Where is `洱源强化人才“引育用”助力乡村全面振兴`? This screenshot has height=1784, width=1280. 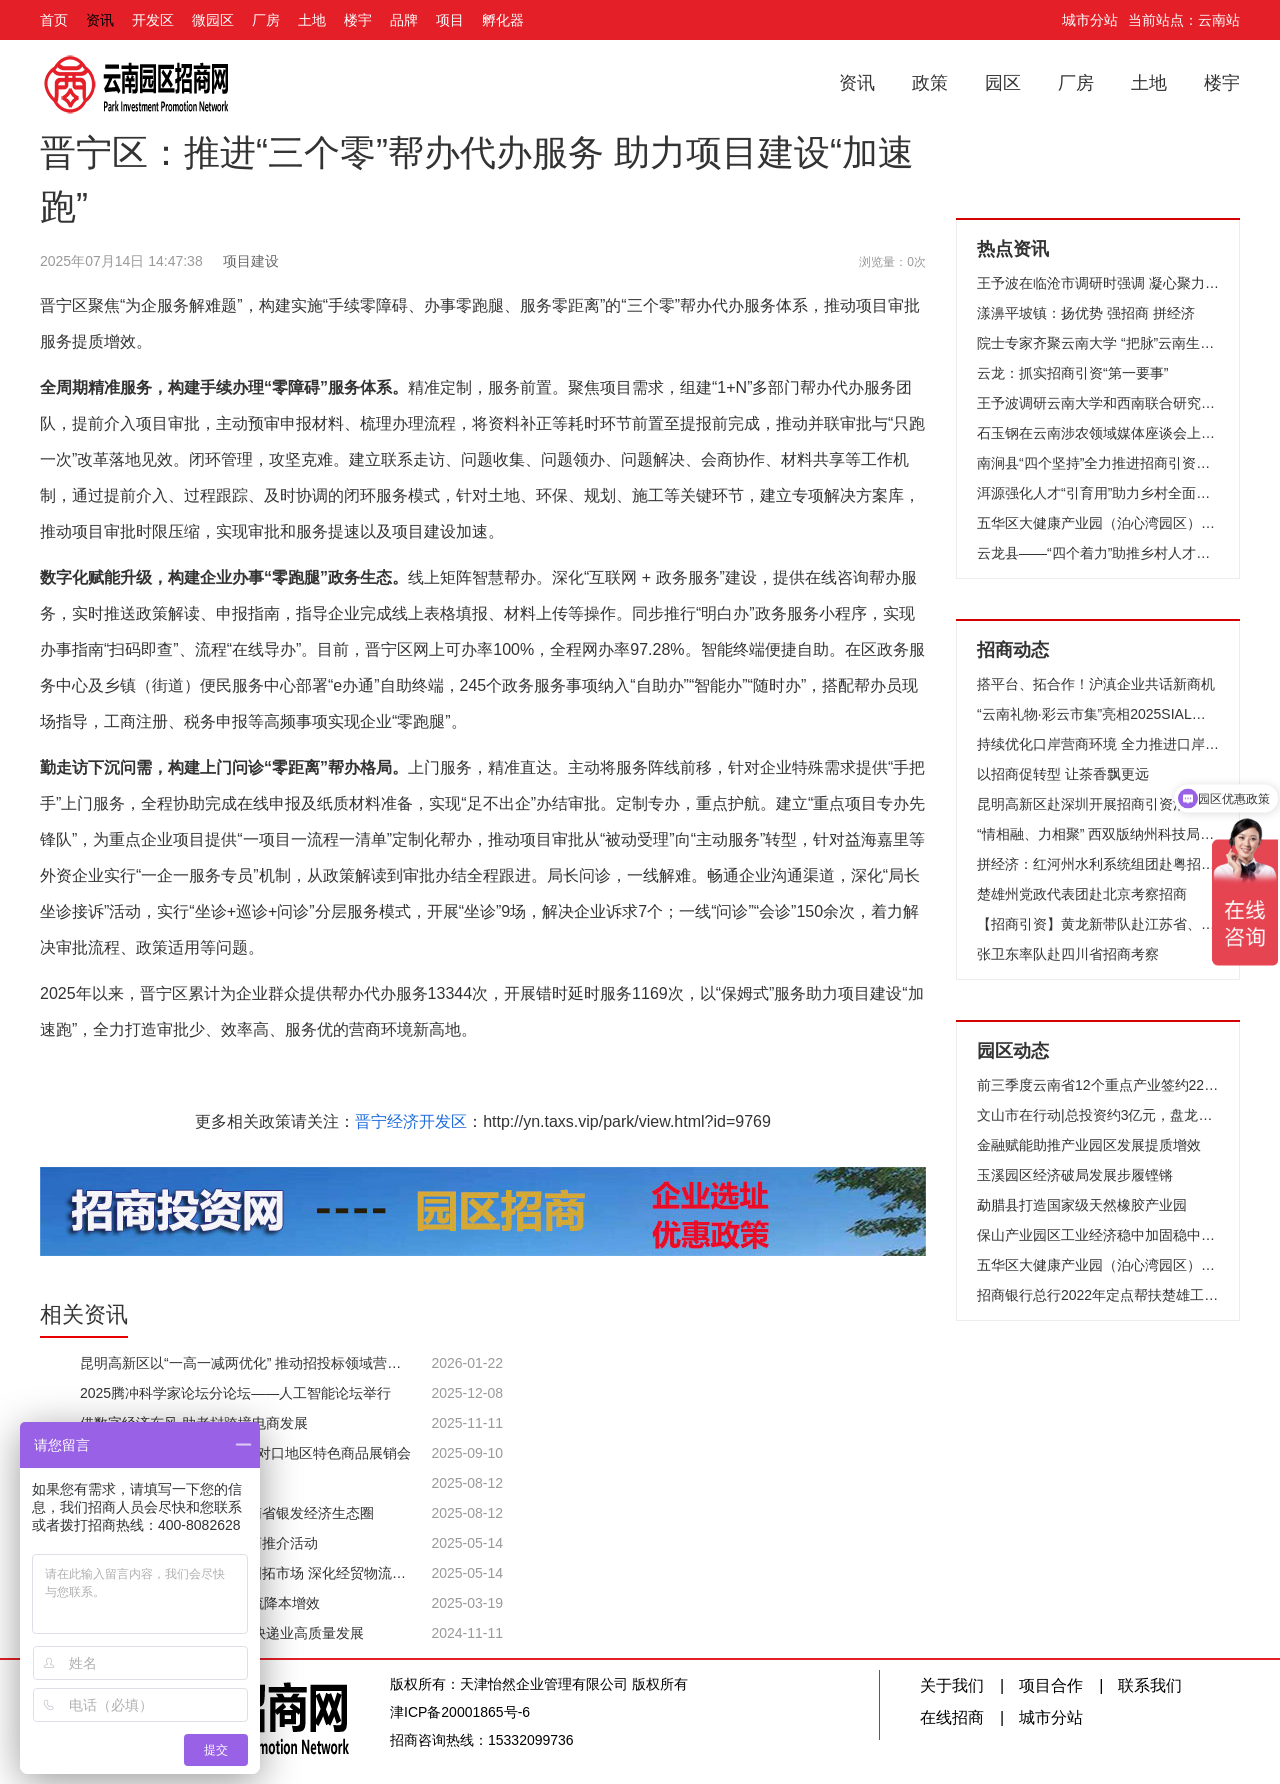 洱源强化人才“引育用”助力乡村全面振兴 is located at coordinates (1098, 493).